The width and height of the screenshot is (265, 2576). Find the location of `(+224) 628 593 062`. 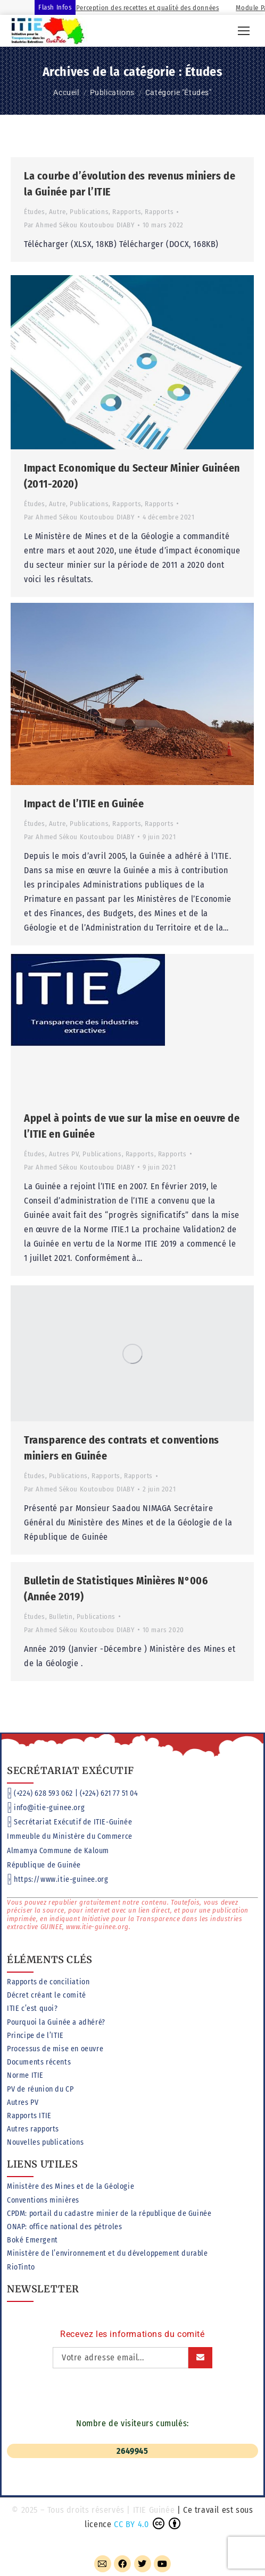

(+224) 628 593 062 is located at coordinates (43, 1793).